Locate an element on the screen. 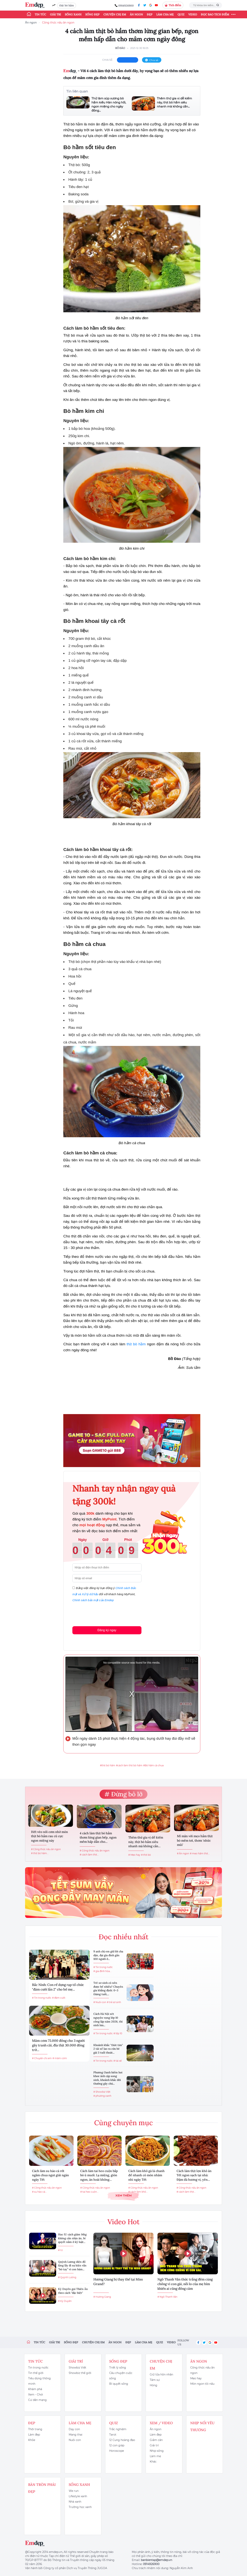 Image resolution: width=247 pixels, height=2576 pixels. chia sẻ: is located at coordinates (107, 59).